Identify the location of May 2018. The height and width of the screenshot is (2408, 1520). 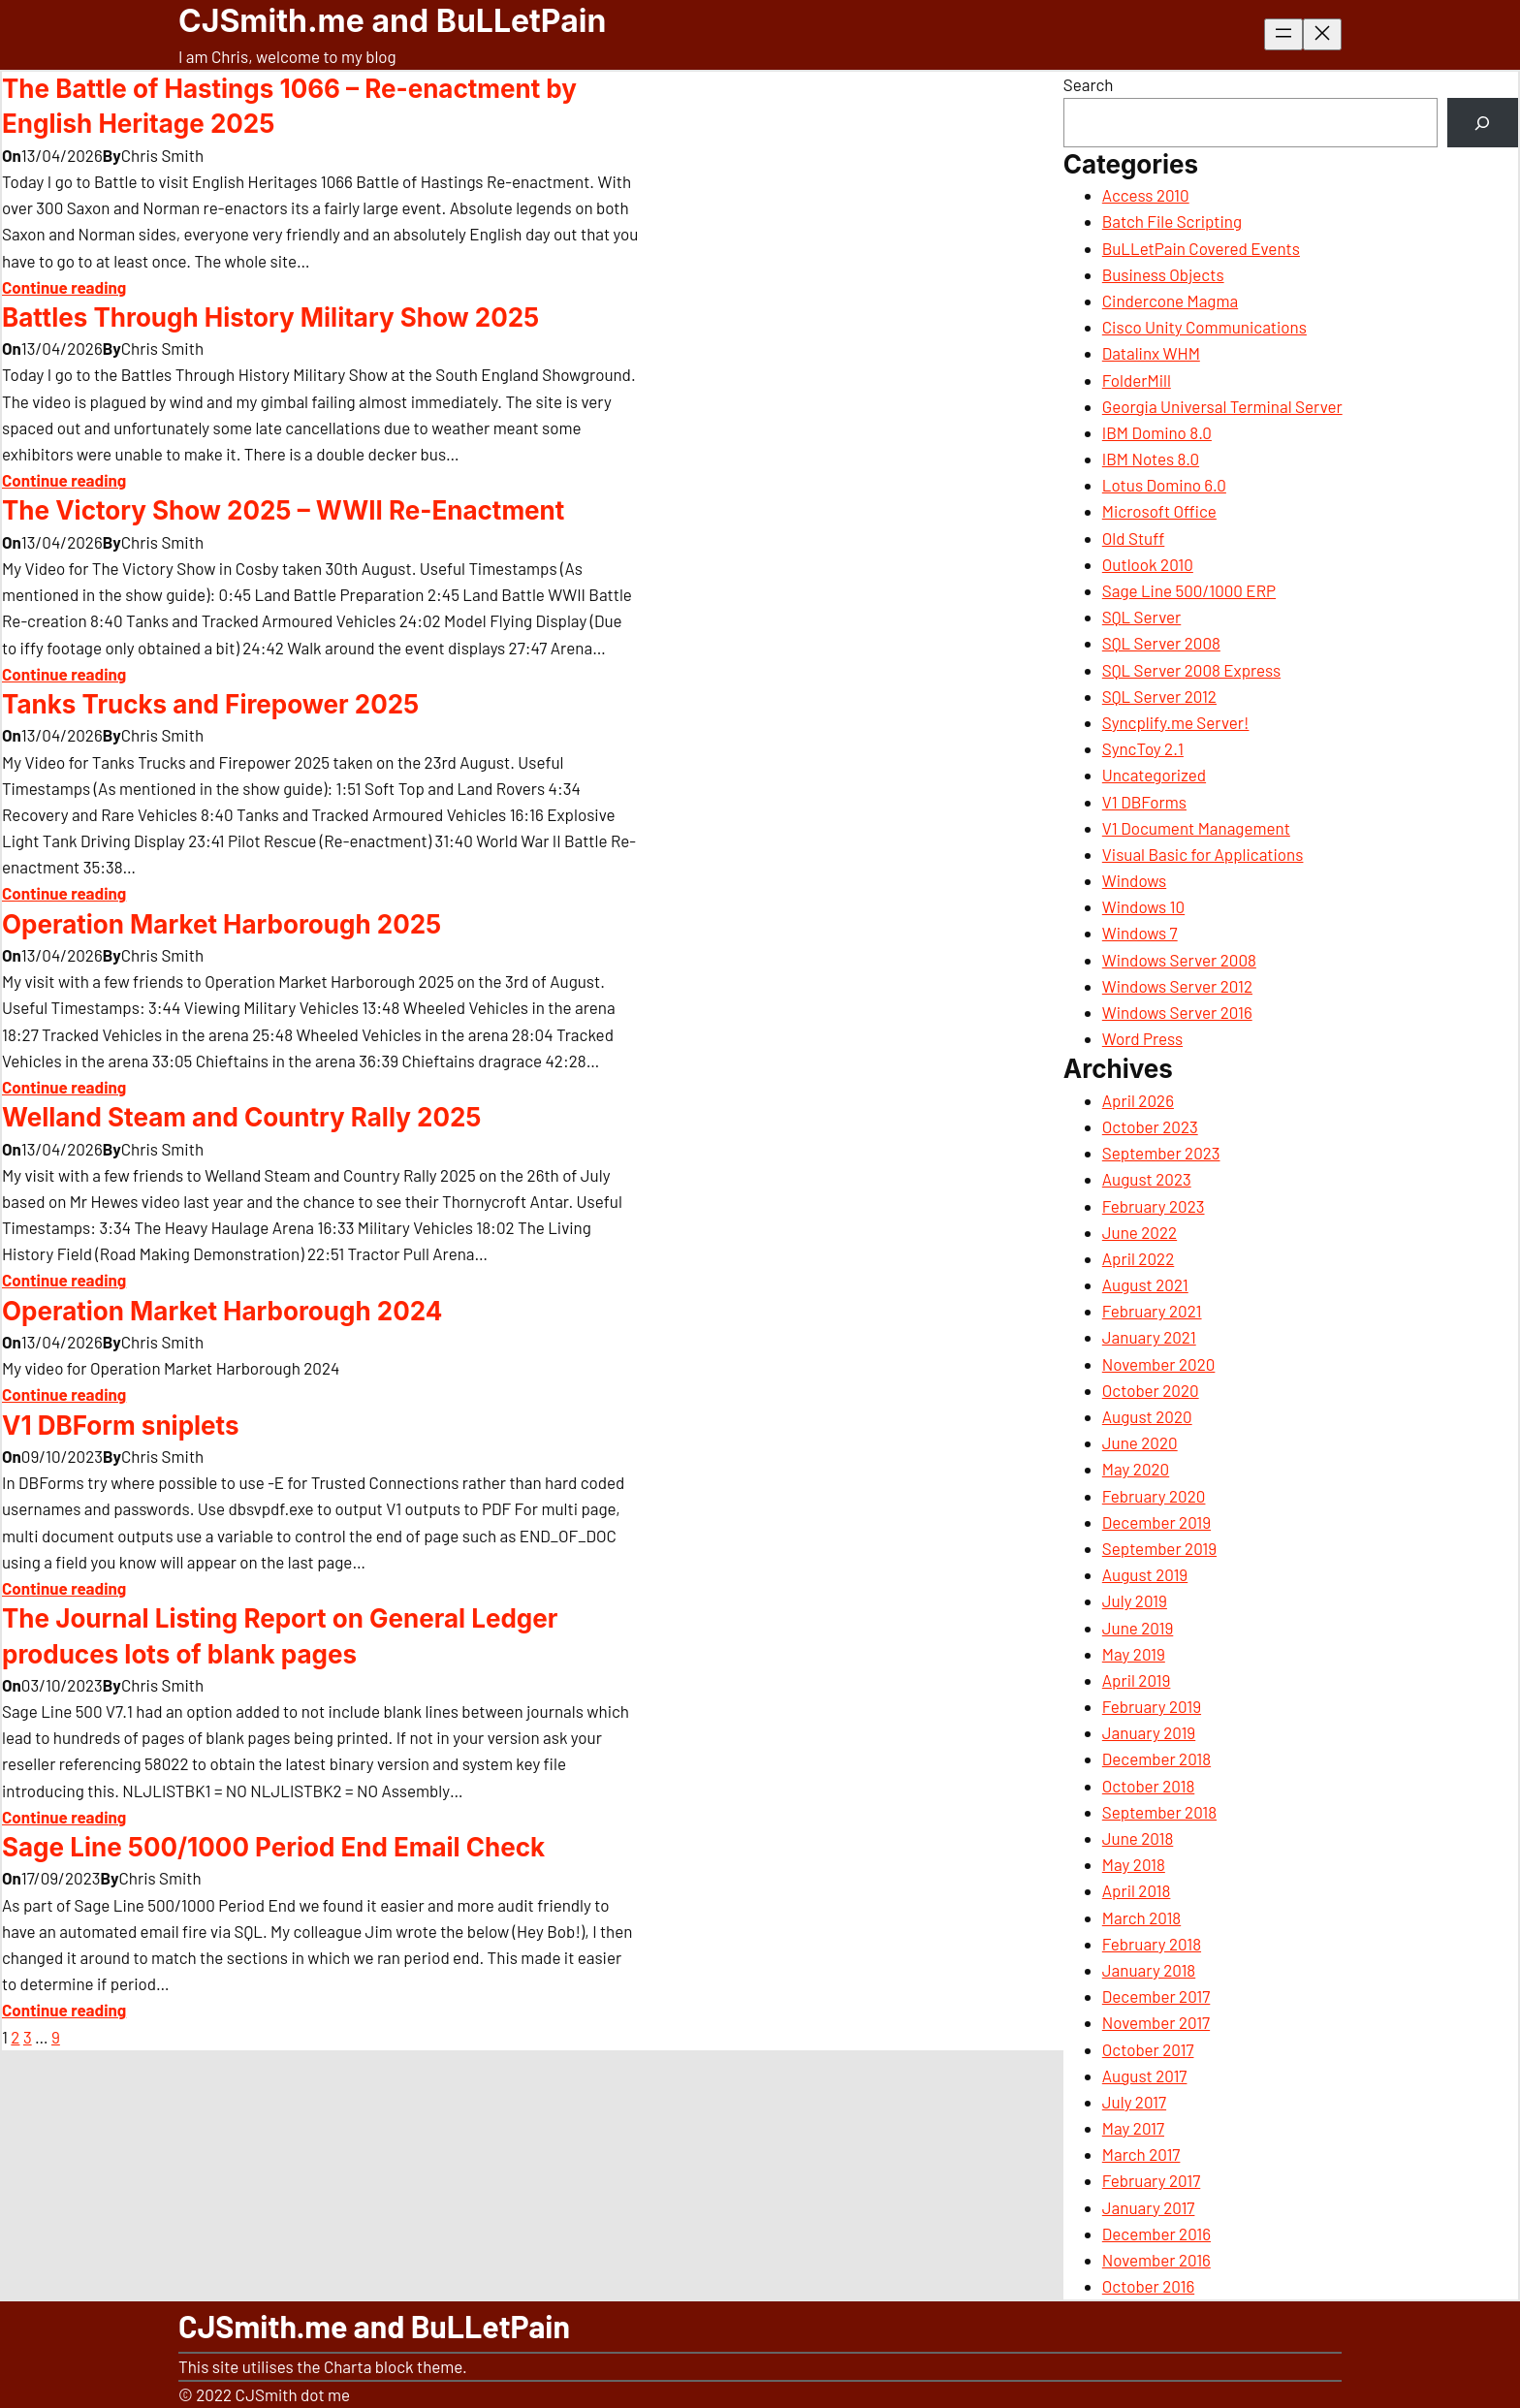
(1133, 1864).